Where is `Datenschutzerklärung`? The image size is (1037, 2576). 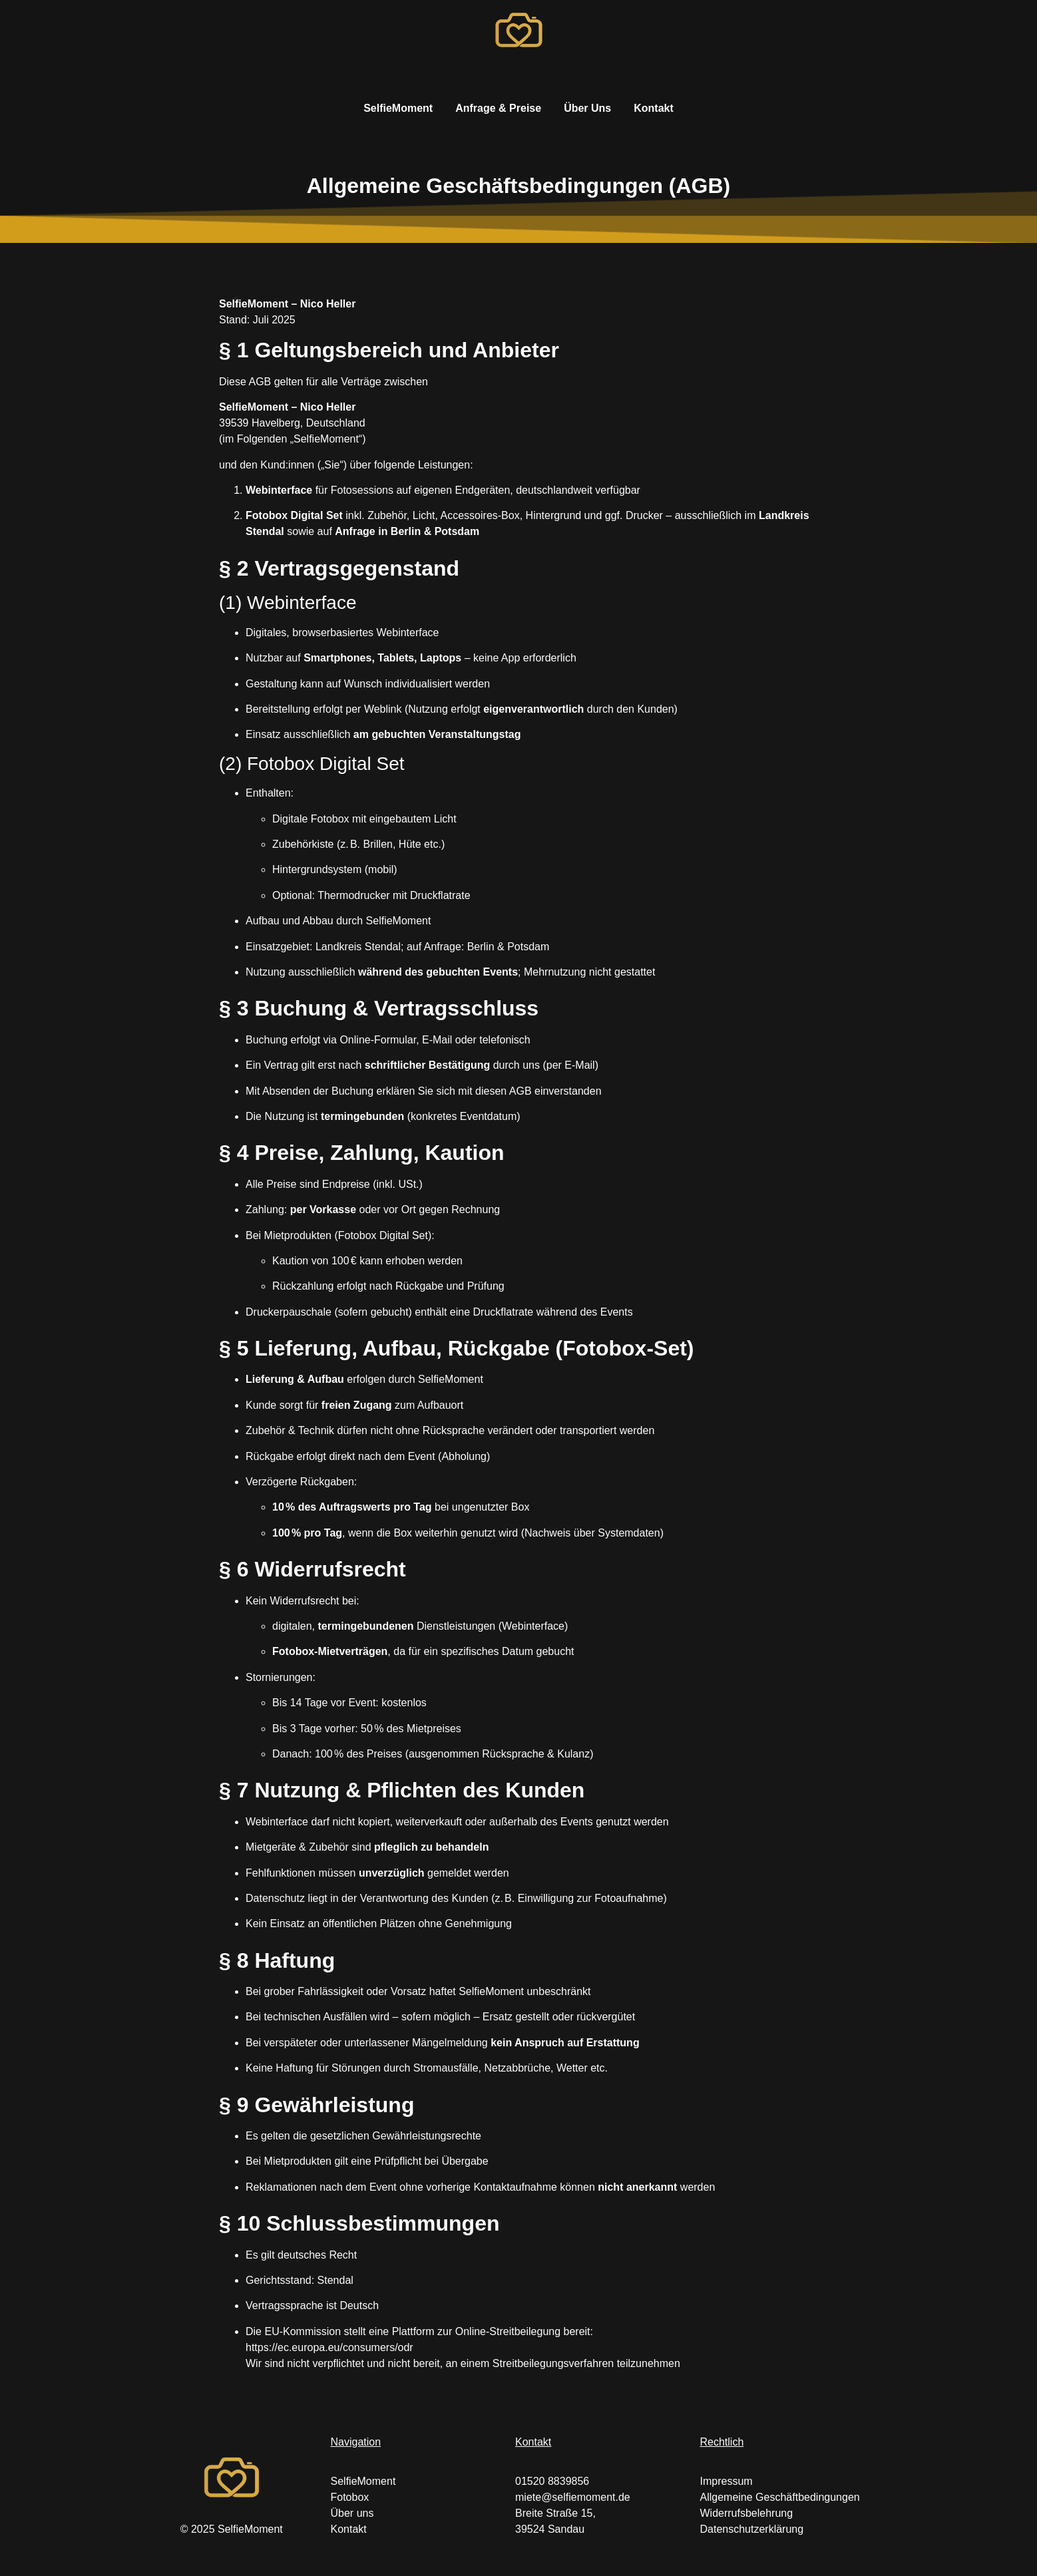
Datenschutzerklärung is located at coordinates (752, 2529).